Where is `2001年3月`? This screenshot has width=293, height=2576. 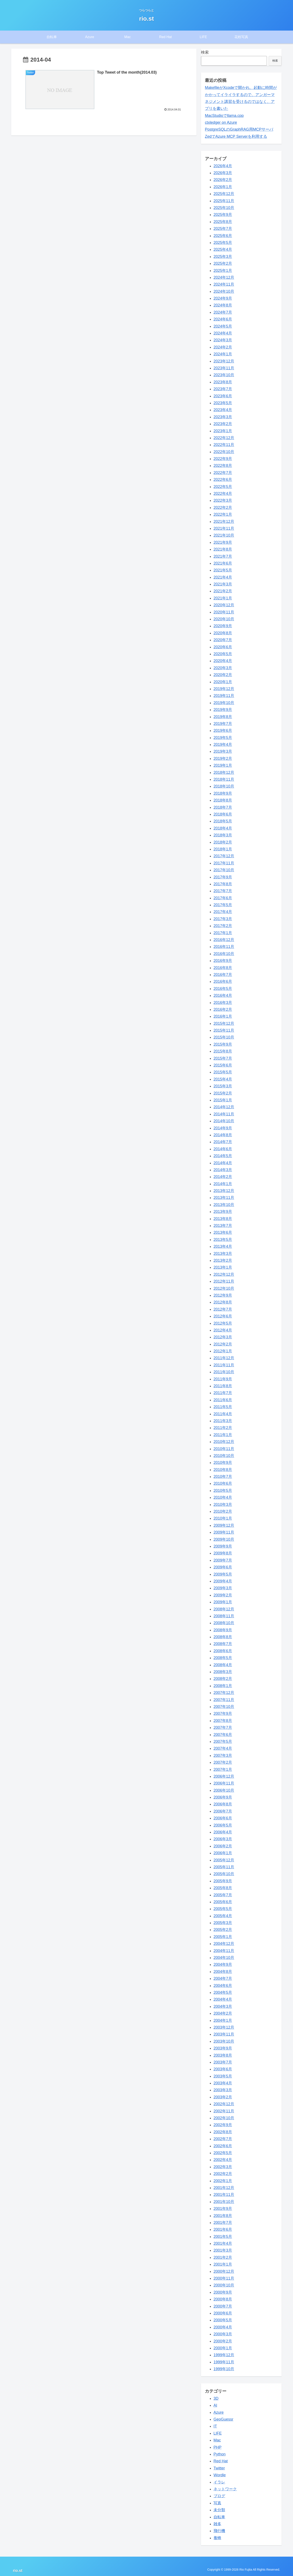
2001年3月 is located at coordinates (223, 2250).